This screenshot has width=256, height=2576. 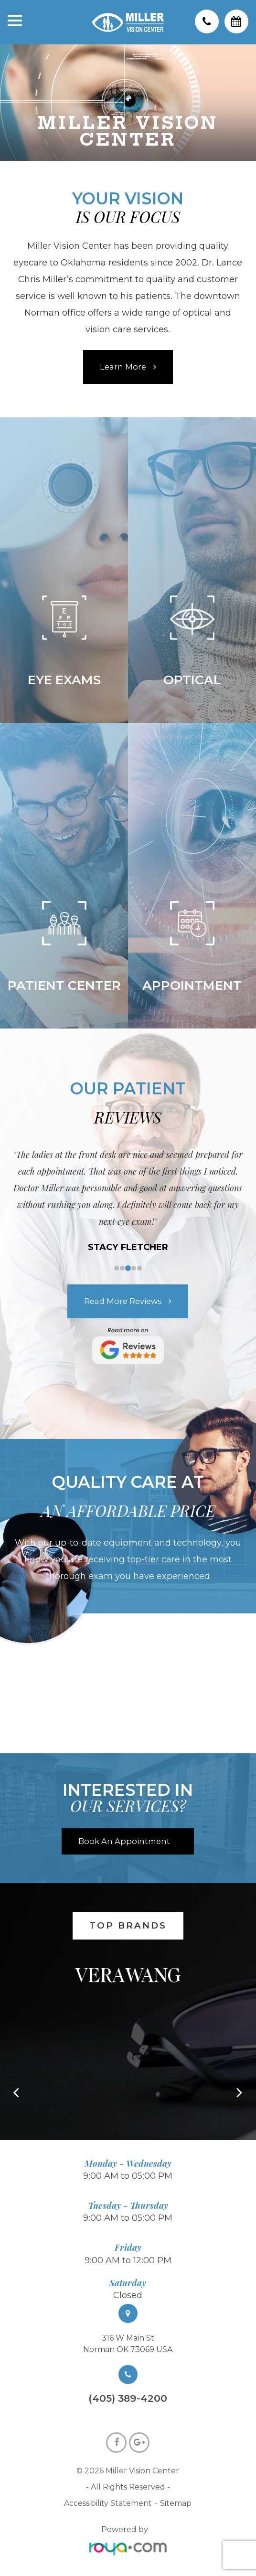 I want to click on Read more Reviews, so click(x=122, y=1301).